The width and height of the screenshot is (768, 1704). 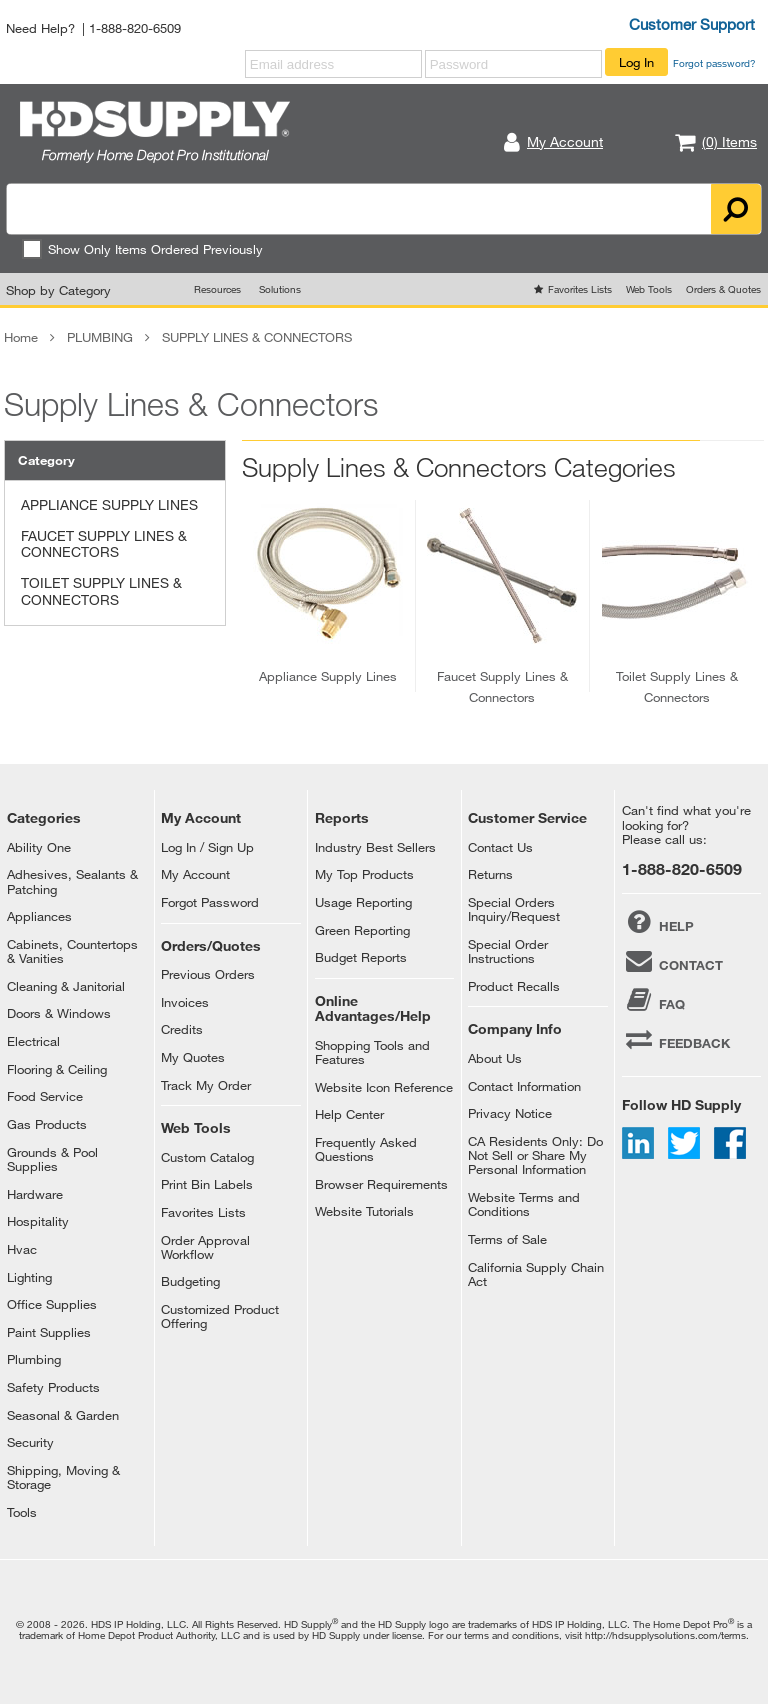 I want to click on Seasonal & Garden, so click(x=63, y=1415).